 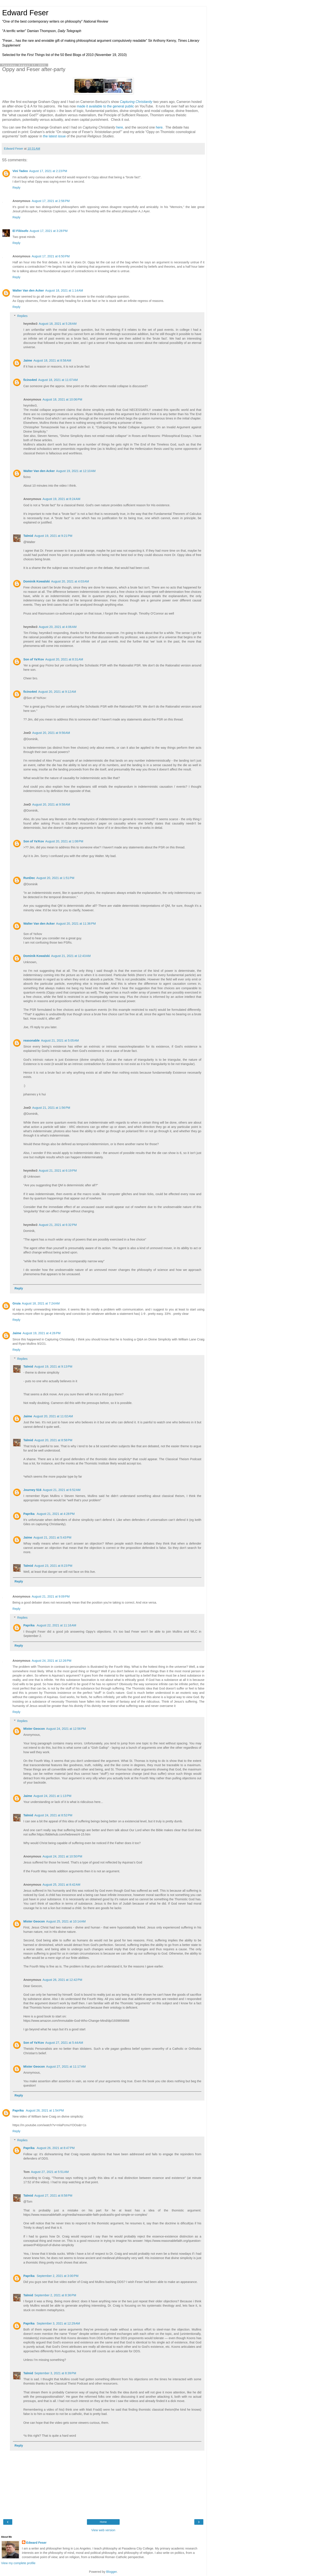 I want to click on August 24, 2021 at 1:13 PM, so click(x=52, y=1796).